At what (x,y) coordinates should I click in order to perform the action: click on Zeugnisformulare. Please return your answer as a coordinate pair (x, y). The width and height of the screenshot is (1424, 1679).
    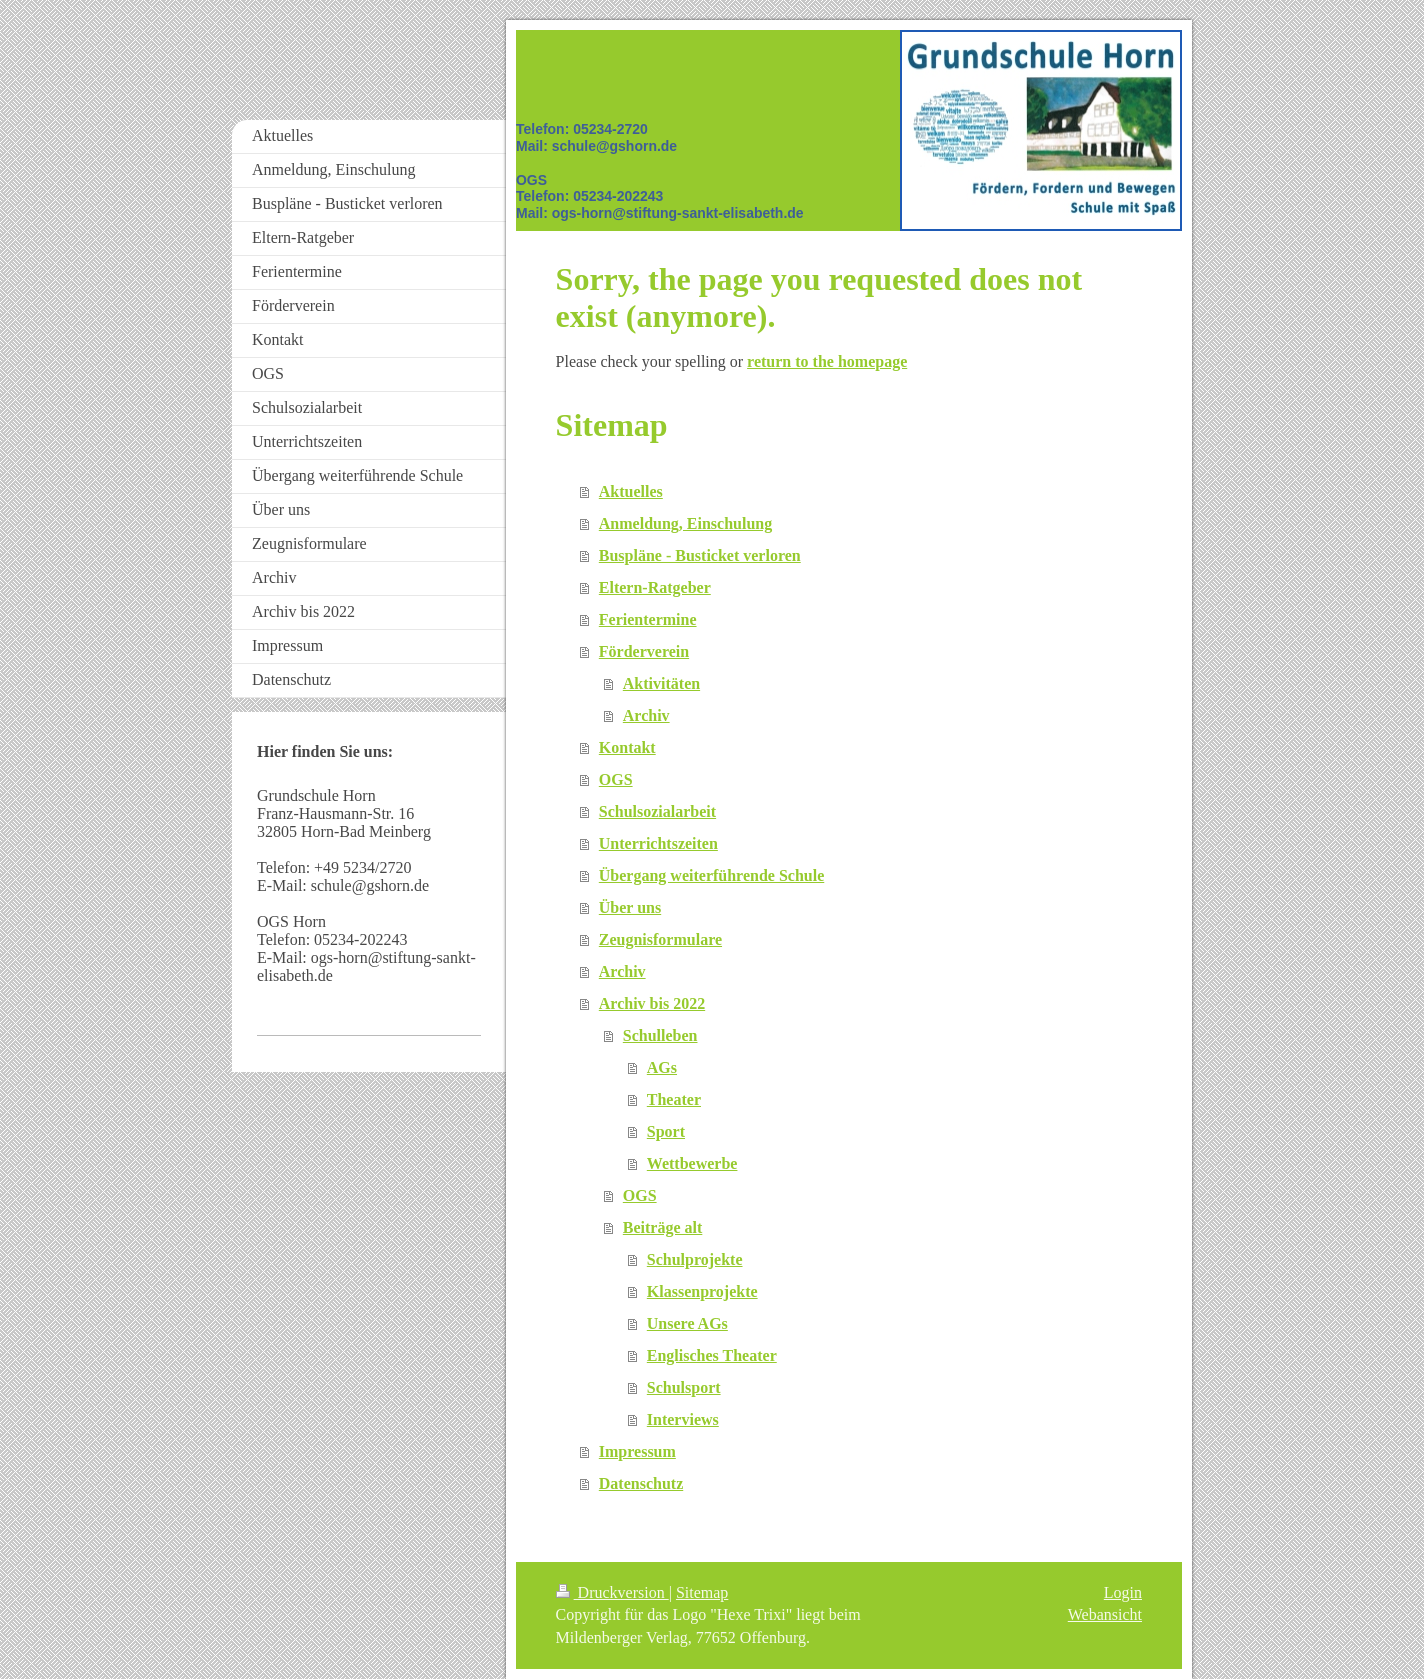
    Looking at the image, I should click on (660, 939).